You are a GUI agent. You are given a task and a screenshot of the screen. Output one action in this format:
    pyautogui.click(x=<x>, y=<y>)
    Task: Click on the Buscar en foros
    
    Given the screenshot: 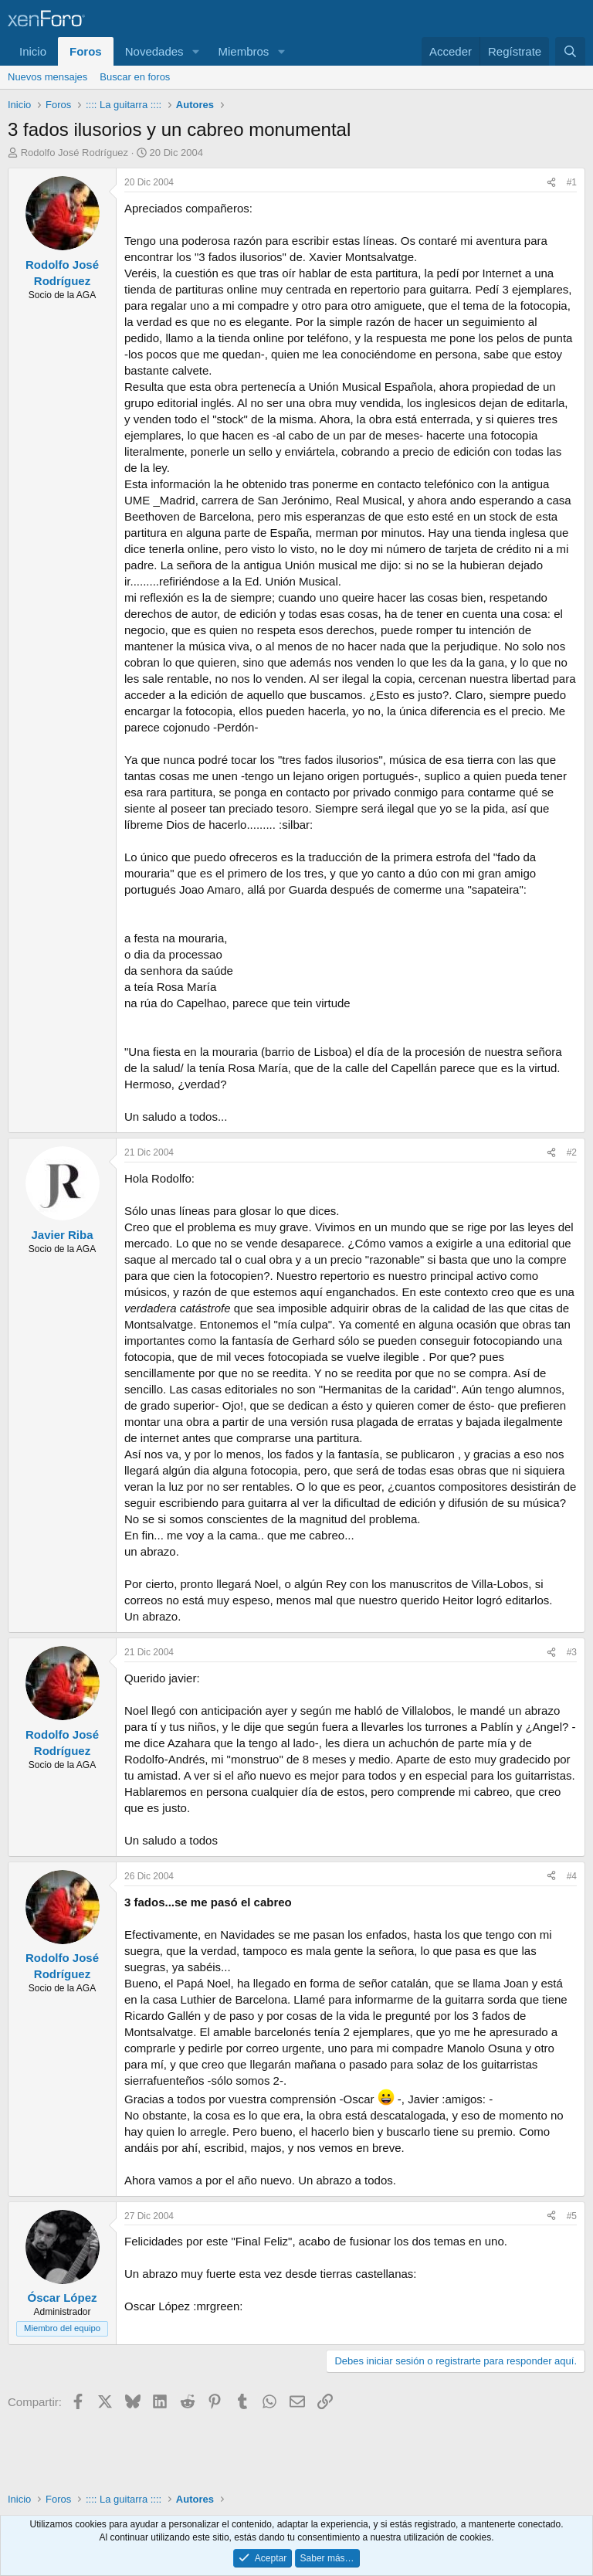 What is the action you would take?
    pyautogui.click(x=135, y=77)
    